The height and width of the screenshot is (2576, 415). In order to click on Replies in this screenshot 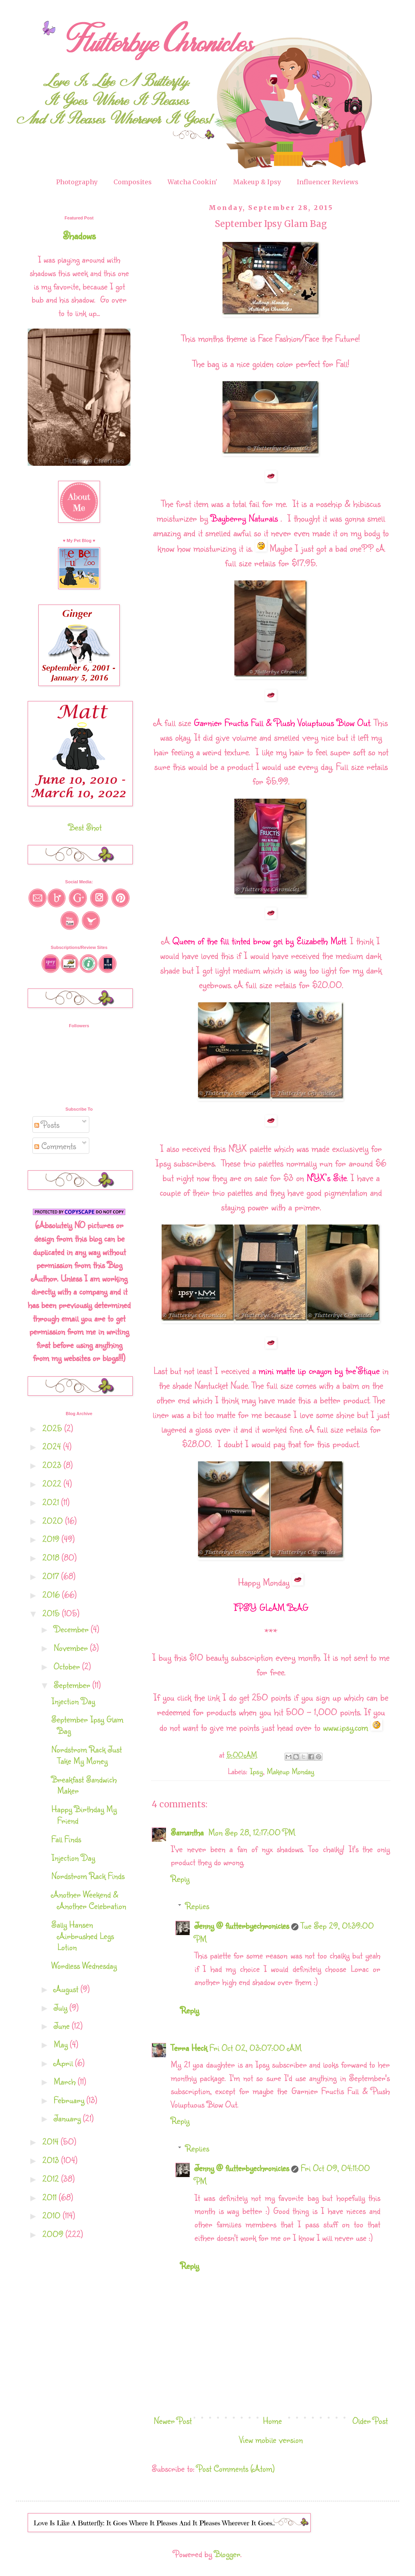, I will do `click(197, 1905)`.